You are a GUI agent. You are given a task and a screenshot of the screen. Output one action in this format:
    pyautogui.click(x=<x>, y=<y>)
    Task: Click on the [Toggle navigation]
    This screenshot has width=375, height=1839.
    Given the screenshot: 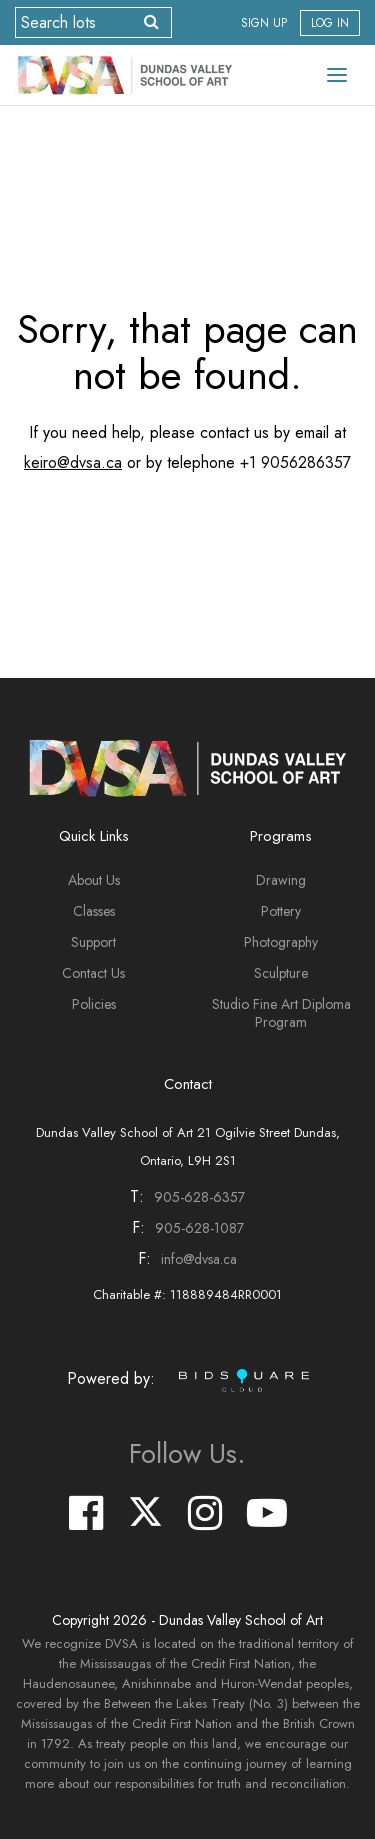 What is the action you would take?
    pyautogui.click(x=337, y=75)
    